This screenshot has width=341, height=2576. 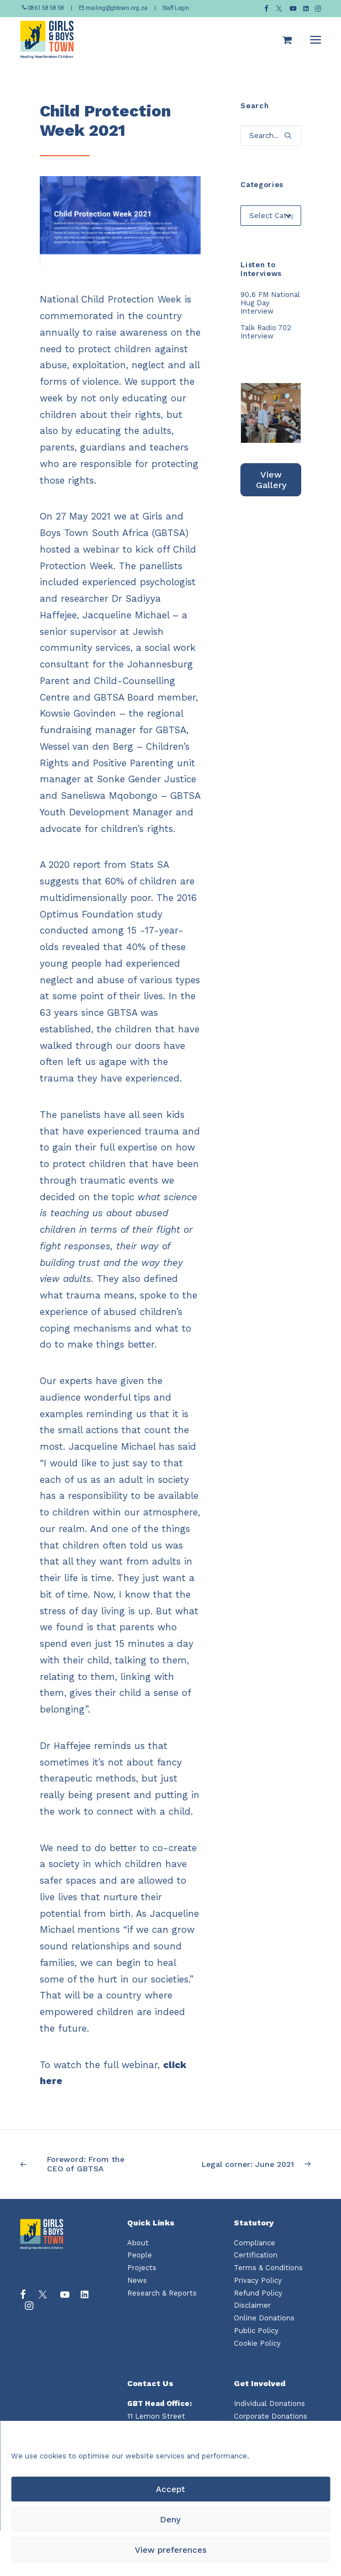 What do you see at coordinates (113, 8) in the screenshot?
I see `mailing@gbtown.org.za` at bounding box center [113, 8].